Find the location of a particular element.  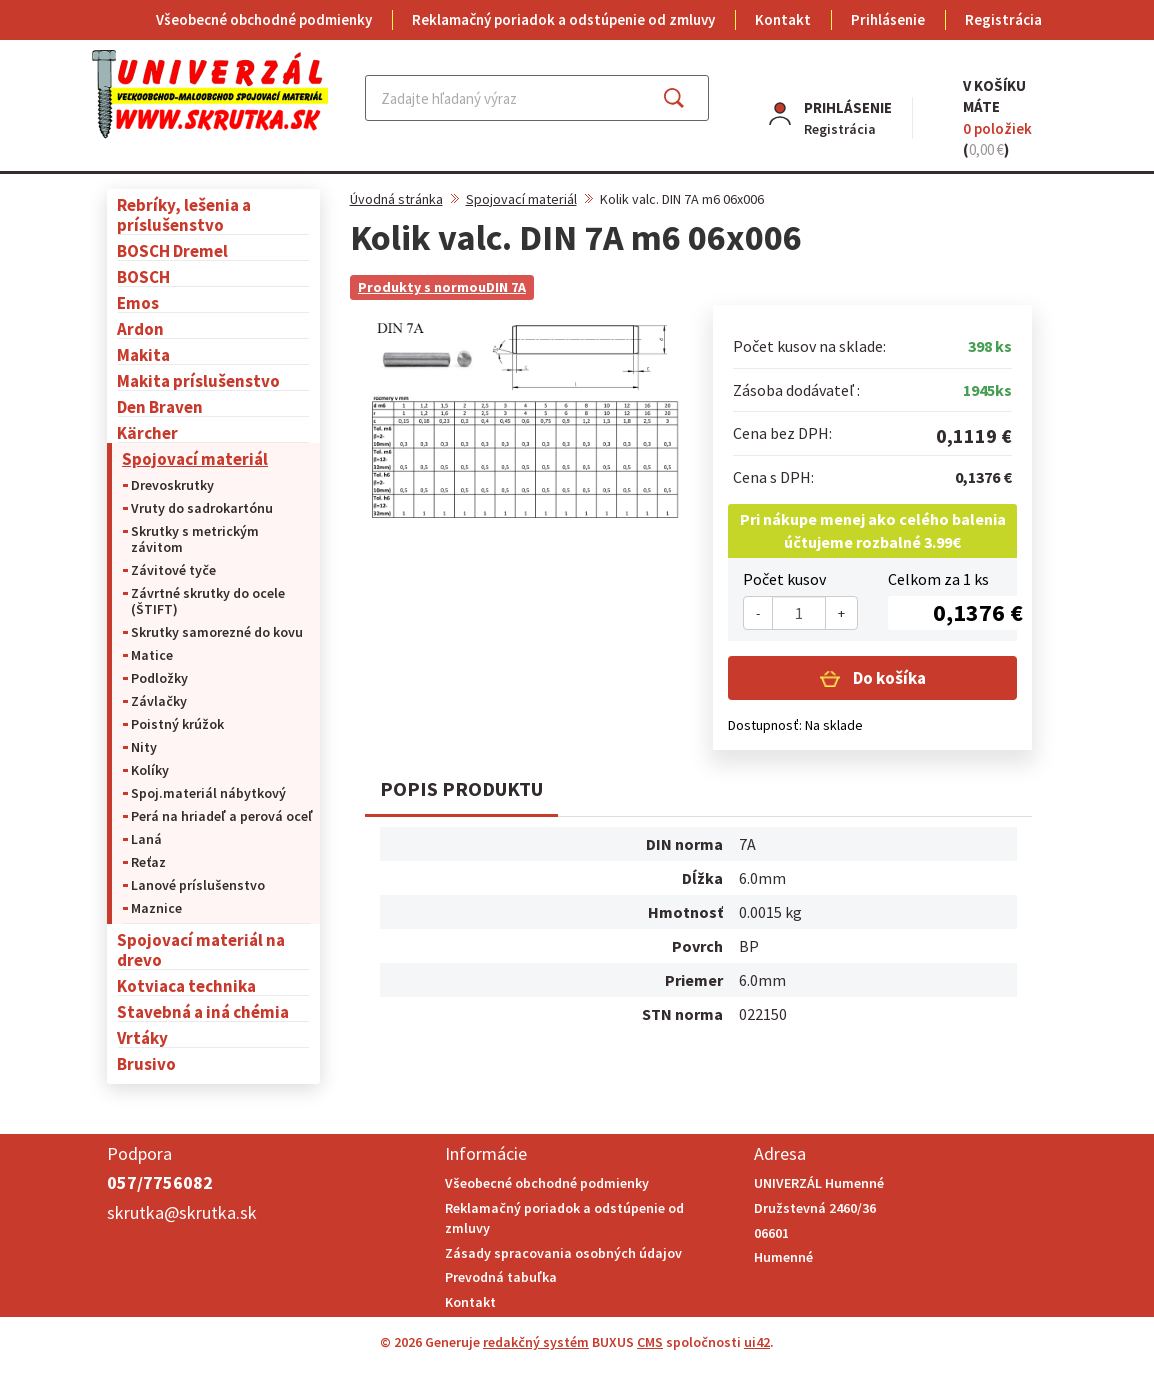

Úvodná stránka is located at coordinates (396, 199).